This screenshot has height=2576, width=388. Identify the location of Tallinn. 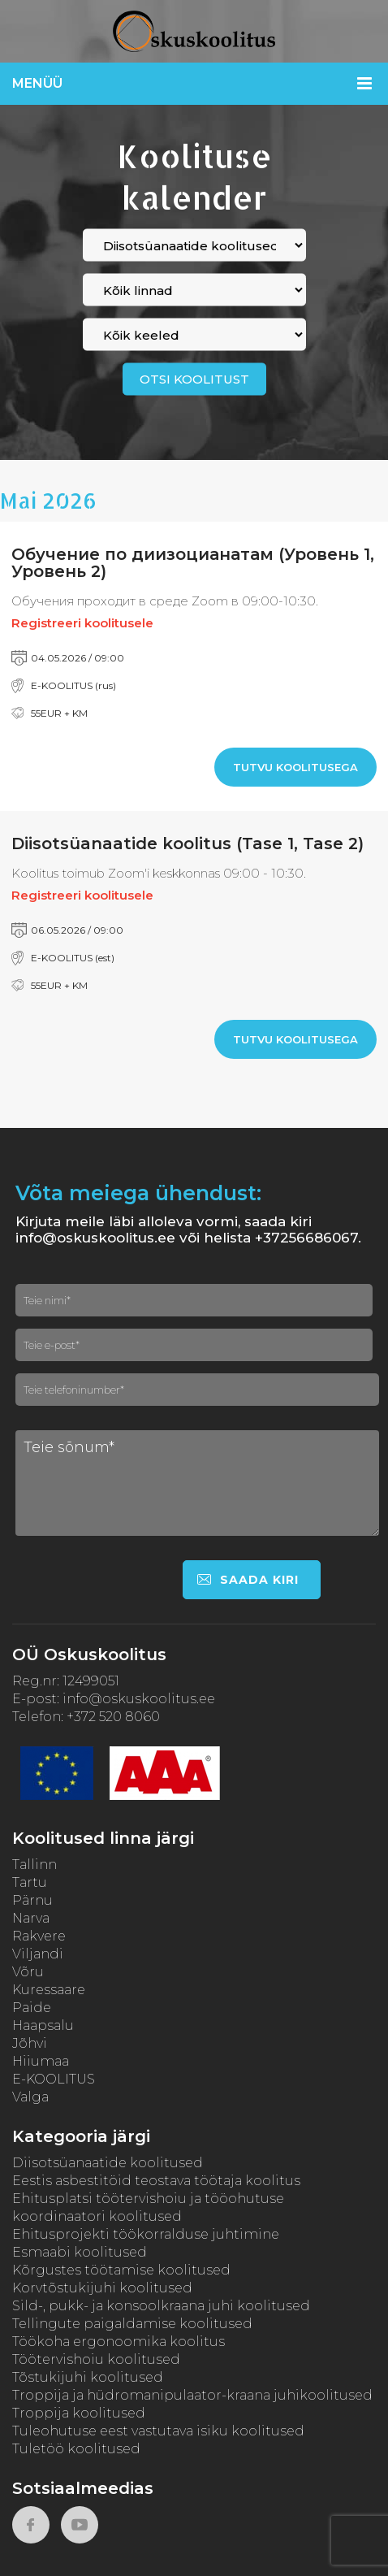
(34, 1864).